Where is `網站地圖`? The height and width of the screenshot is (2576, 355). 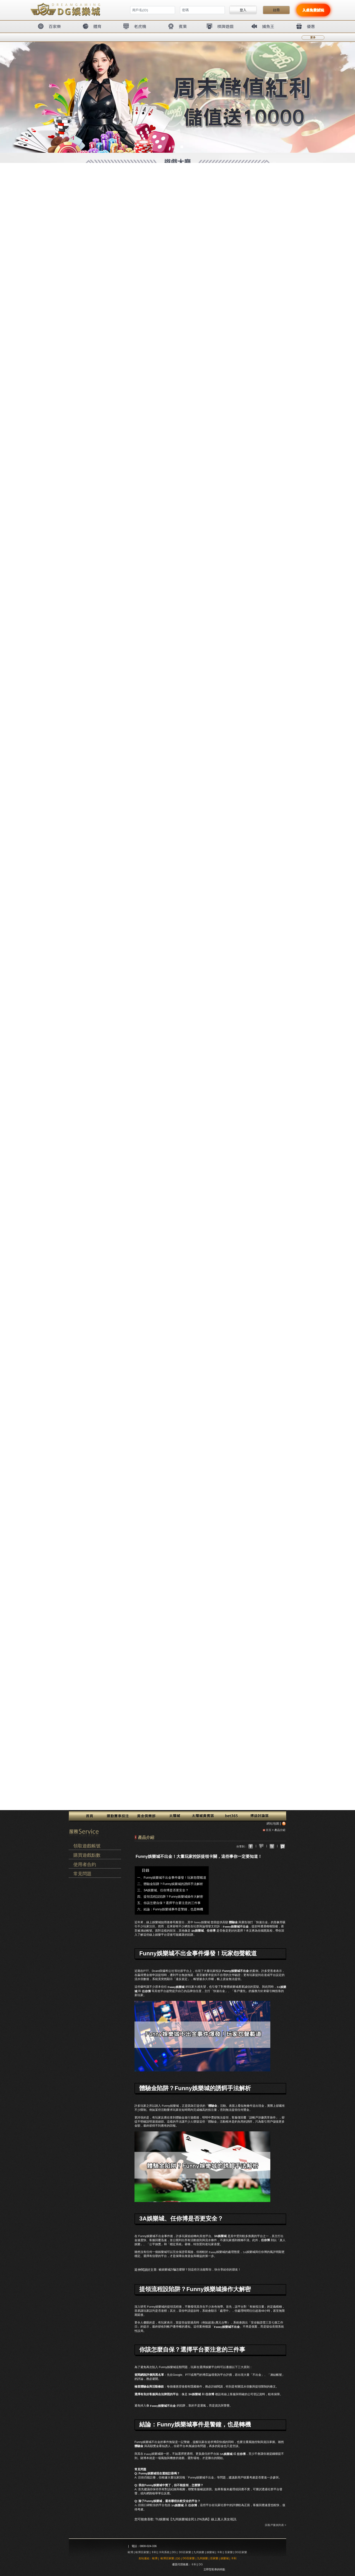 網站地圖 is located at coordinates (272, 1823).